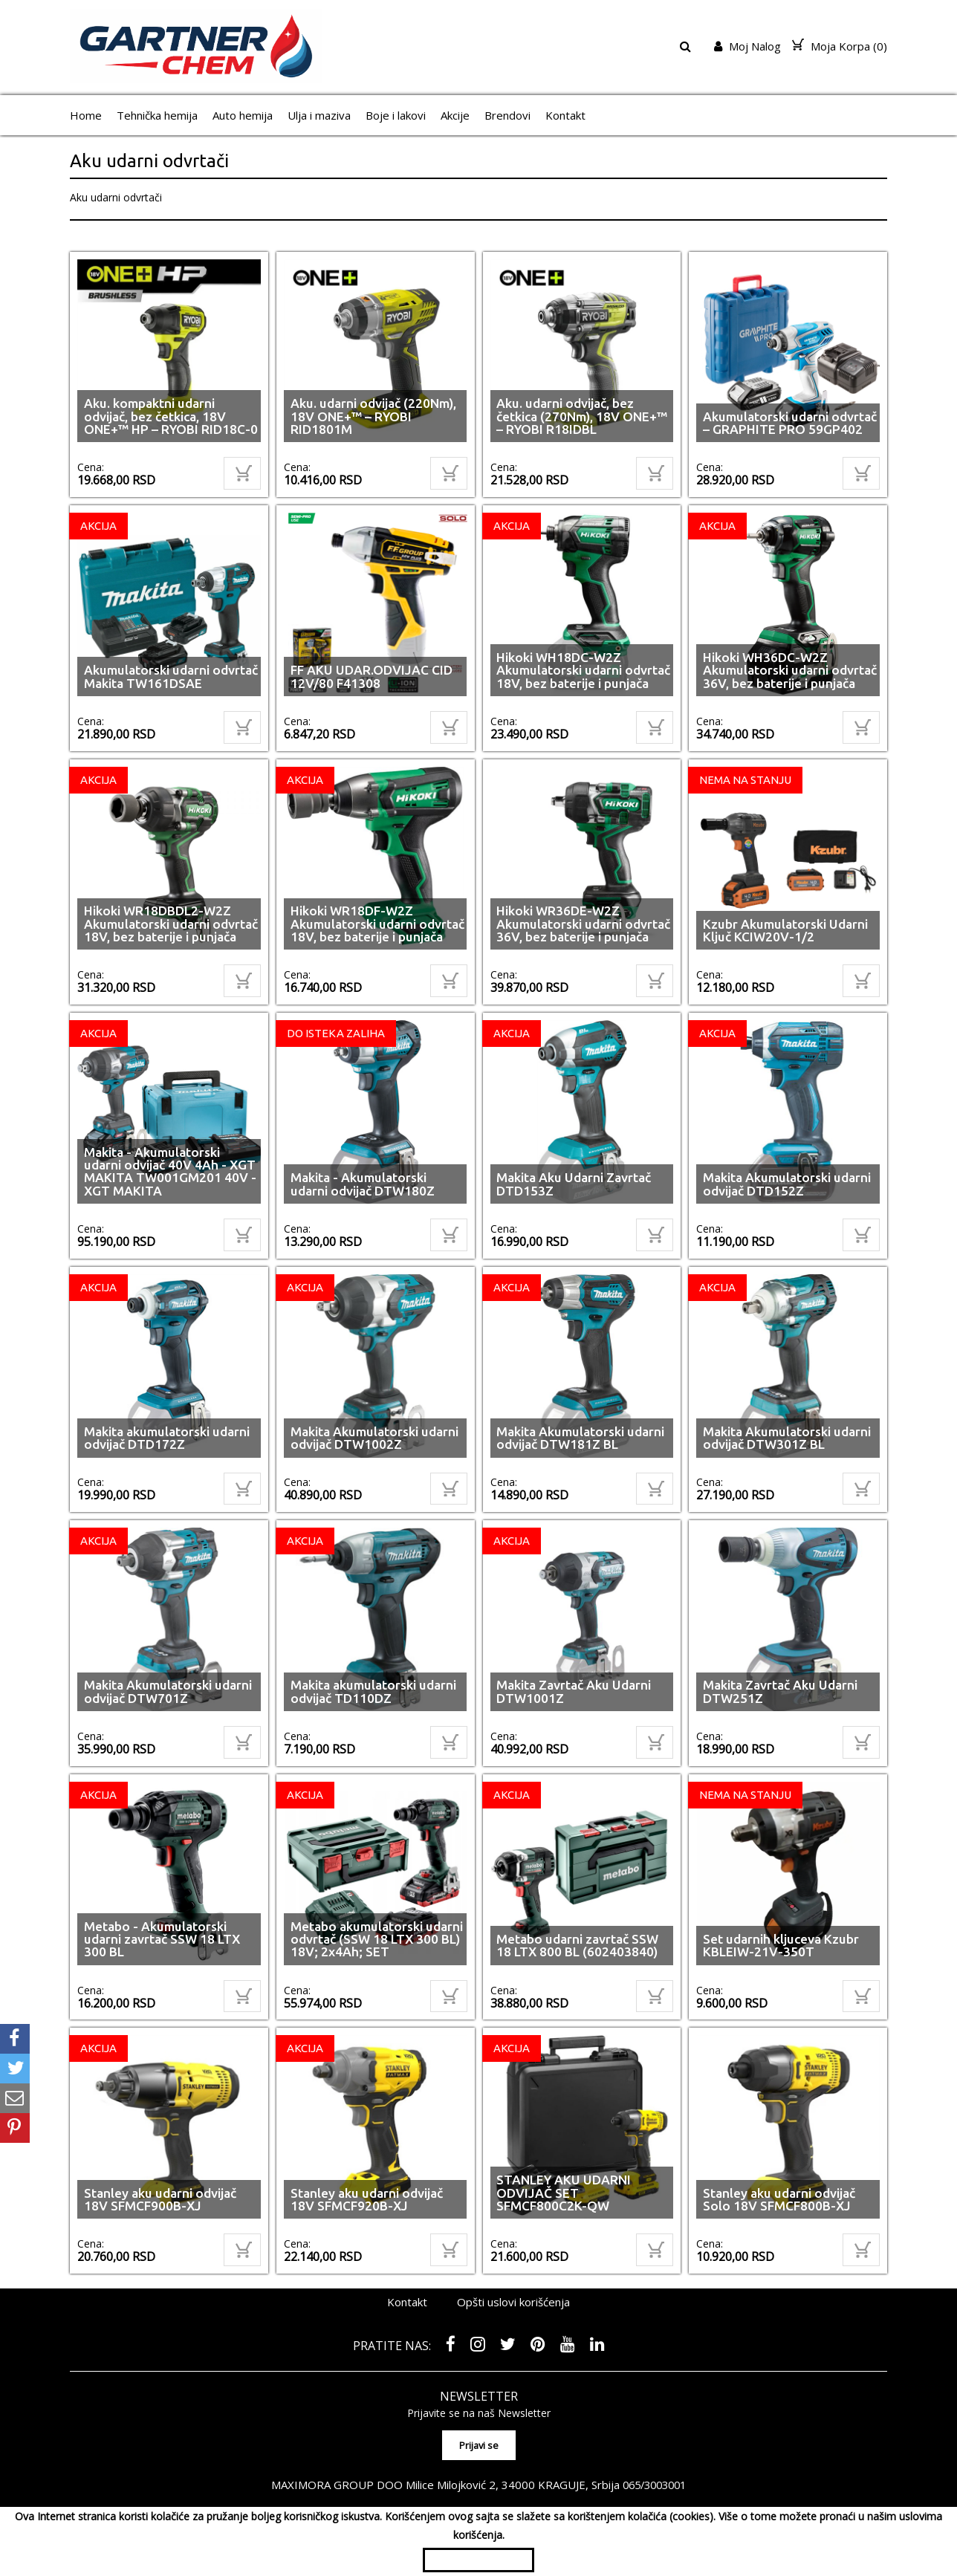 This screenshot has height=2576, width=957. Describe the element at coordinates (86, 115) in the screenshot. I see `Home` at that location.